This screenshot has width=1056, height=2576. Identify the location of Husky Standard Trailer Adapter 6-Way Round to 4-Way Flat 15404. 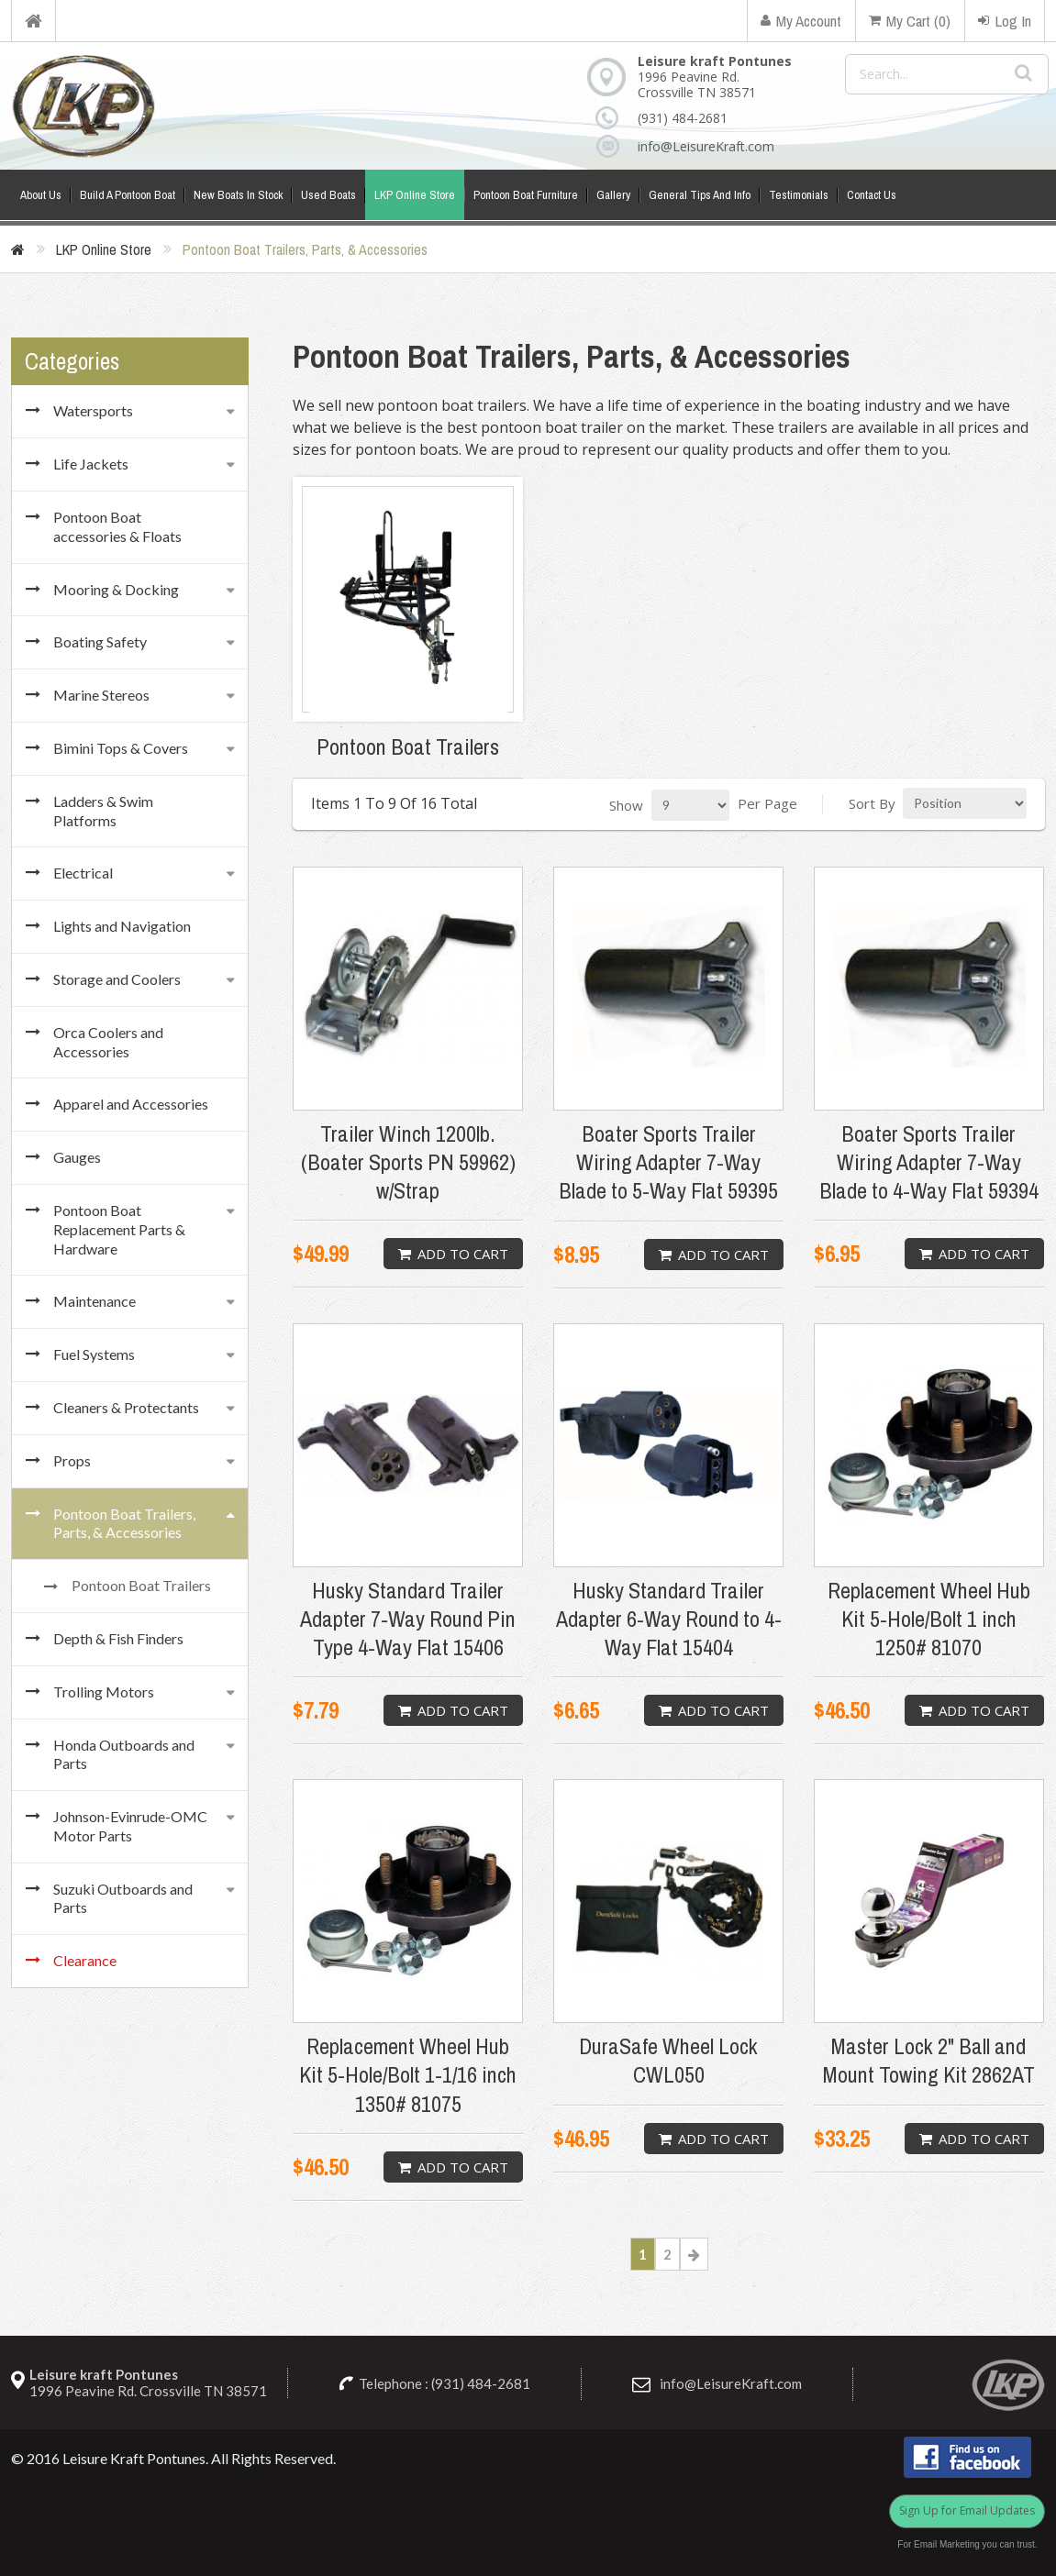
(669, 1619).